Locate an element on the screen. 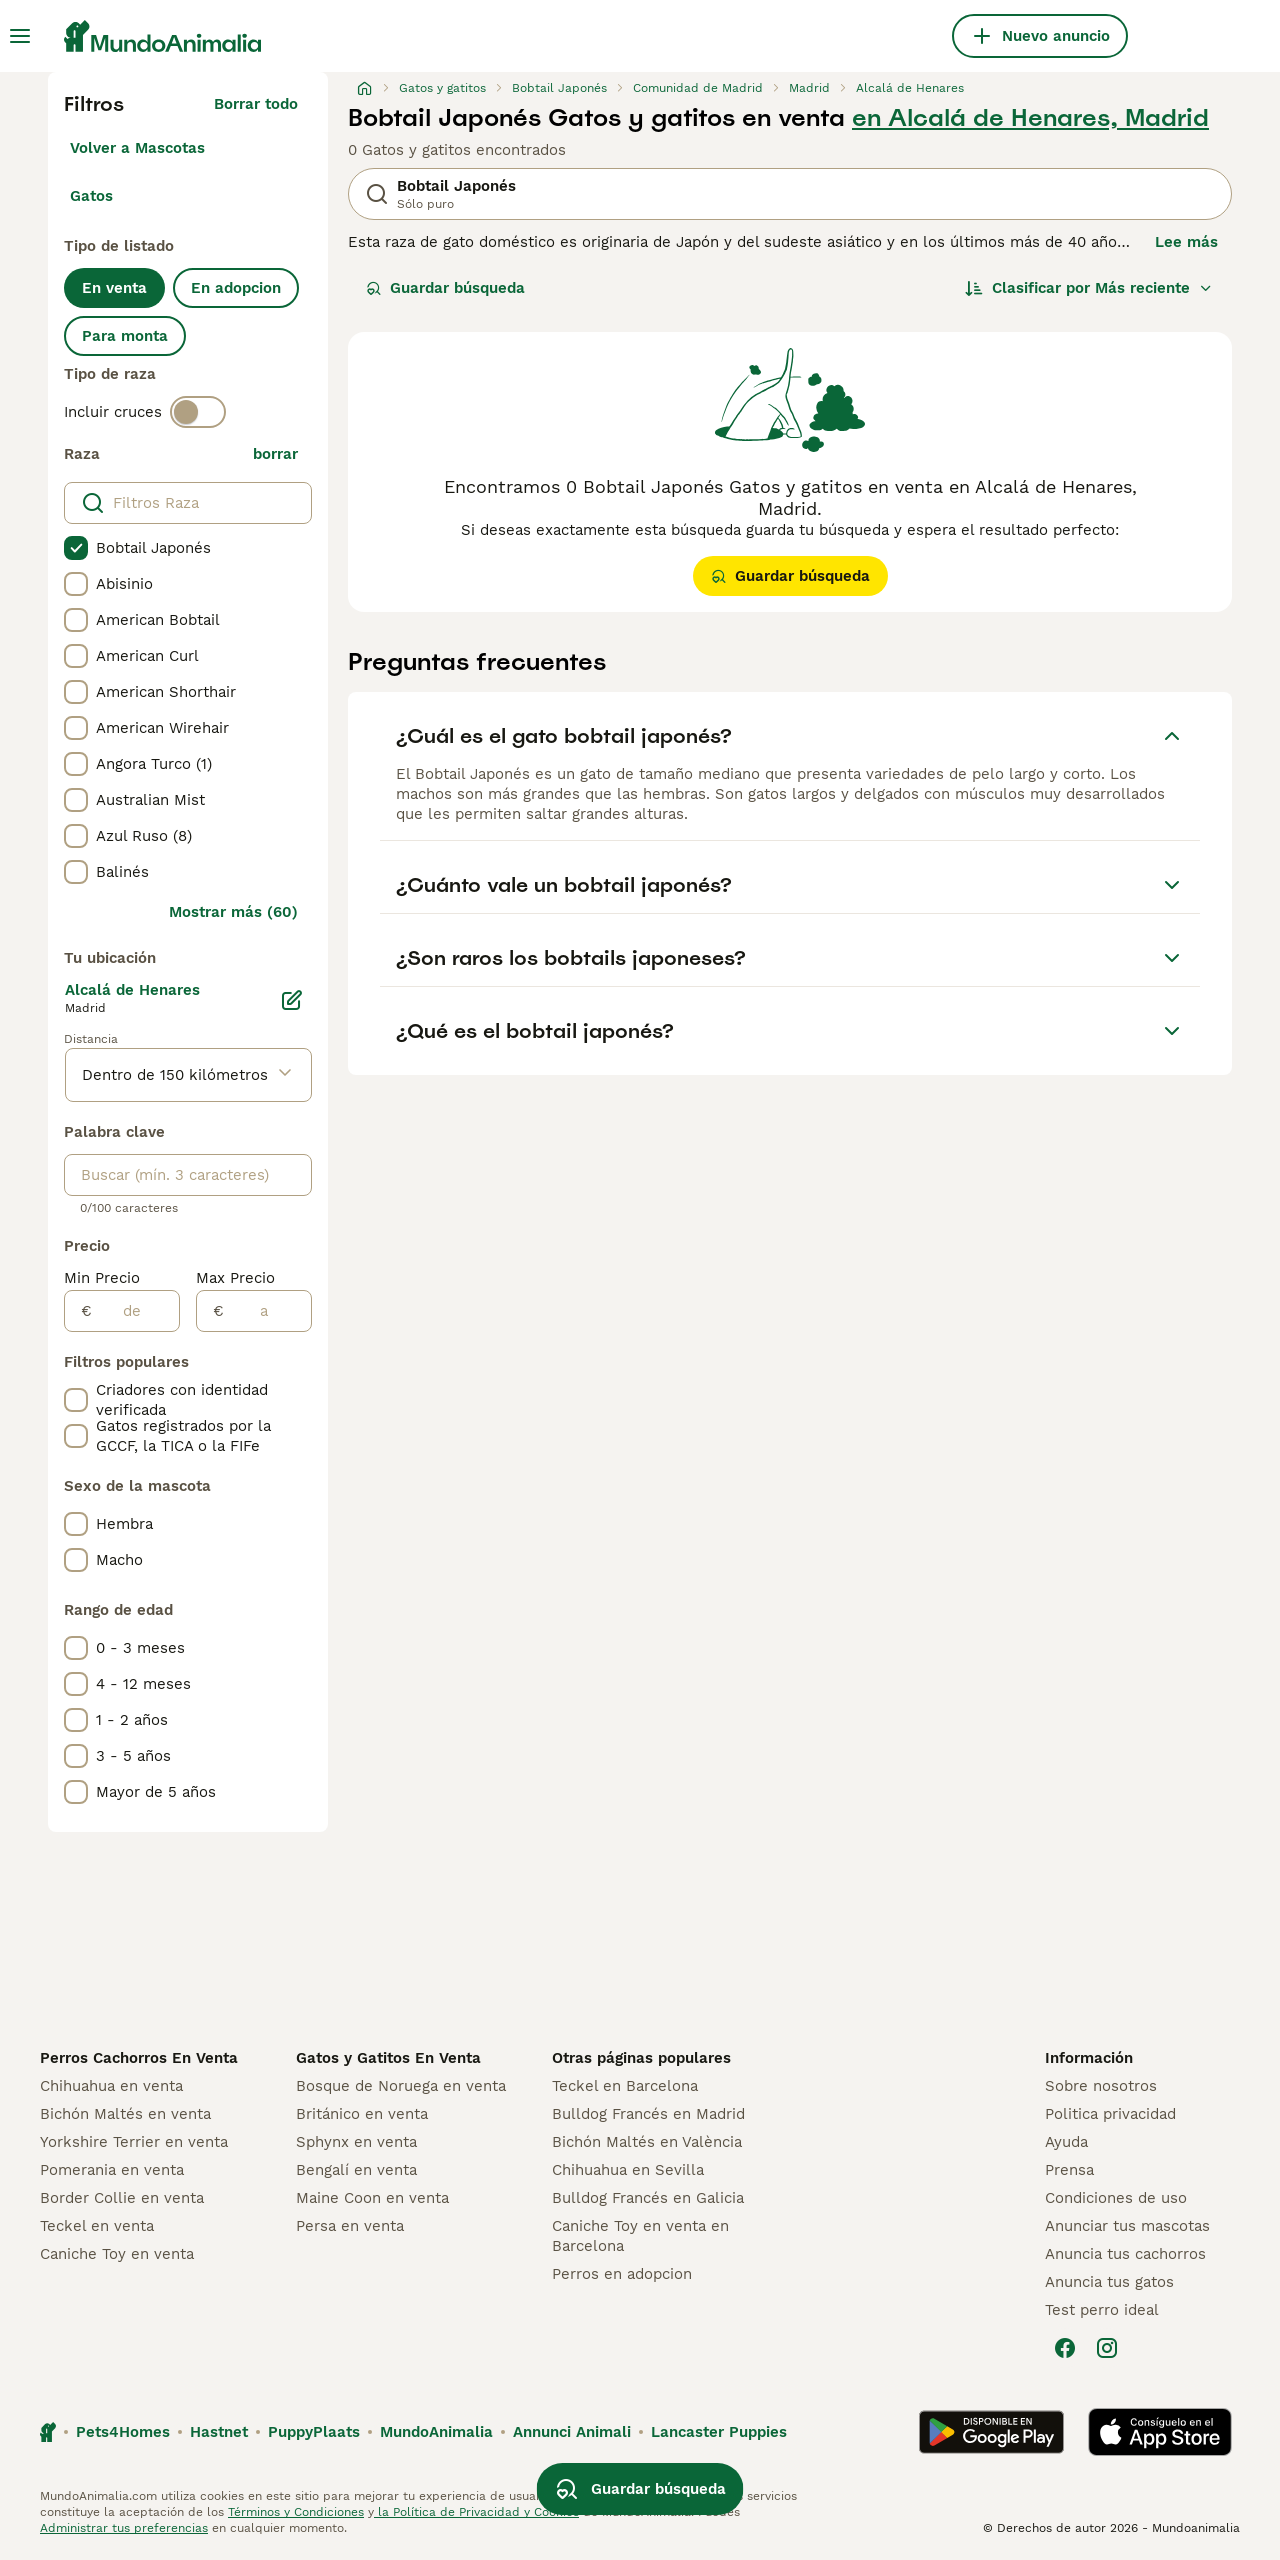 This screenshot has height=2560, width=1280. Bichón Maltés en venta is located at coordinates (125, 2114).